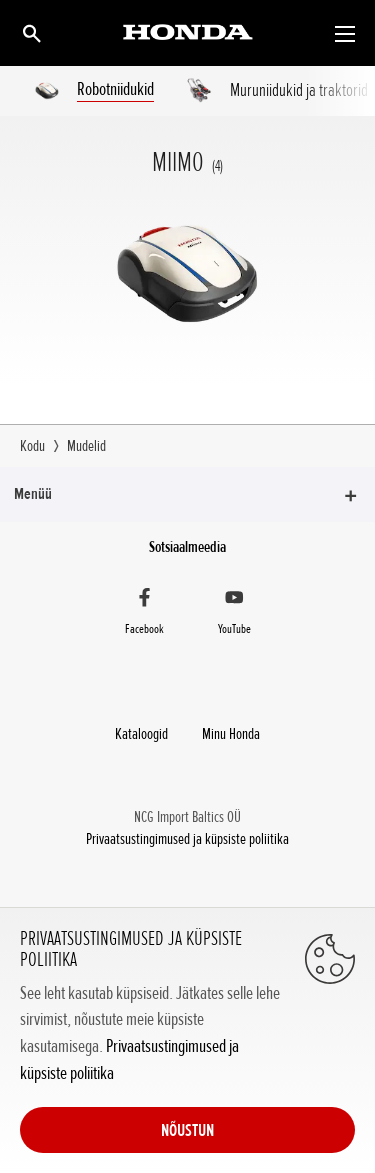  Describe the element at coordinates (145, 614) in the screenshot. I see `[Facebook]` at that location.